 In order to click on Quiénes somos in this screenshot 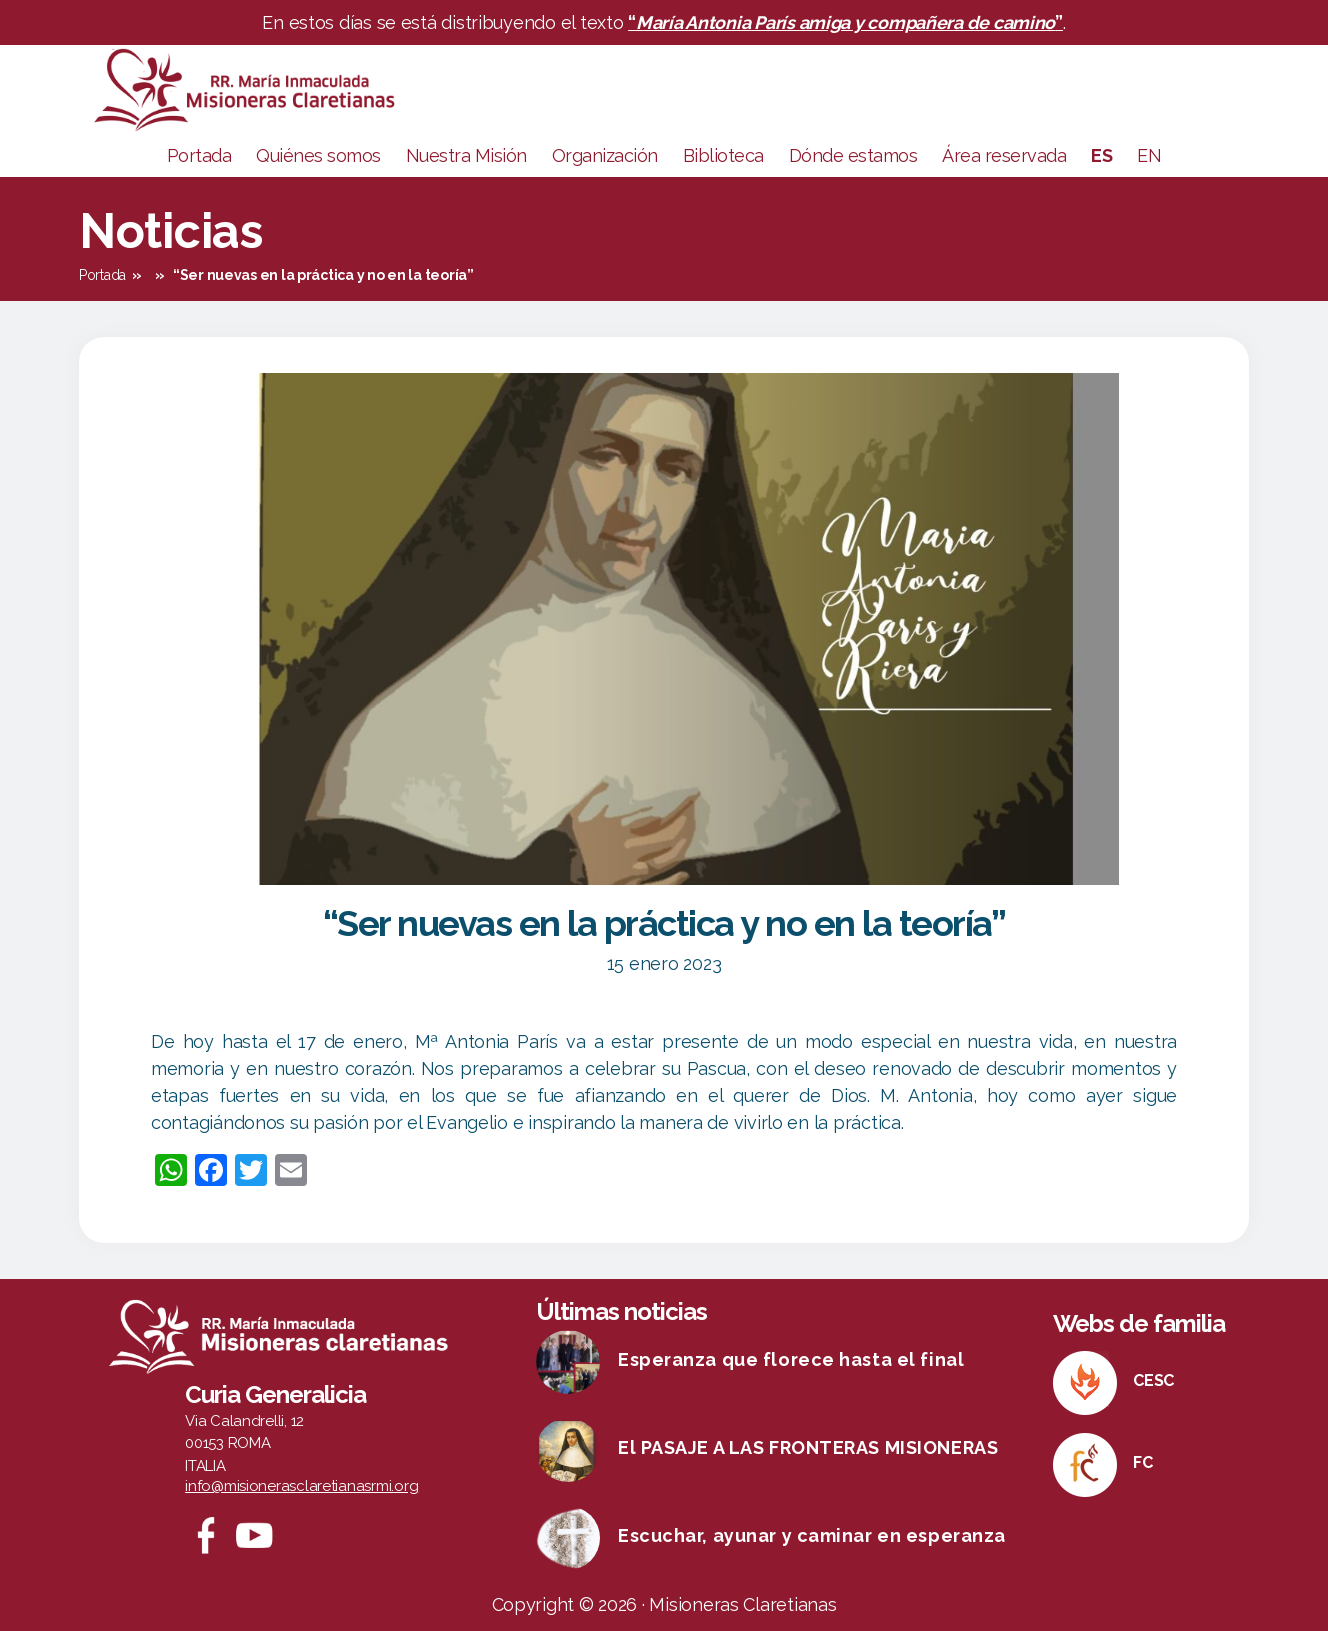, I will do `click(318, 155)`.